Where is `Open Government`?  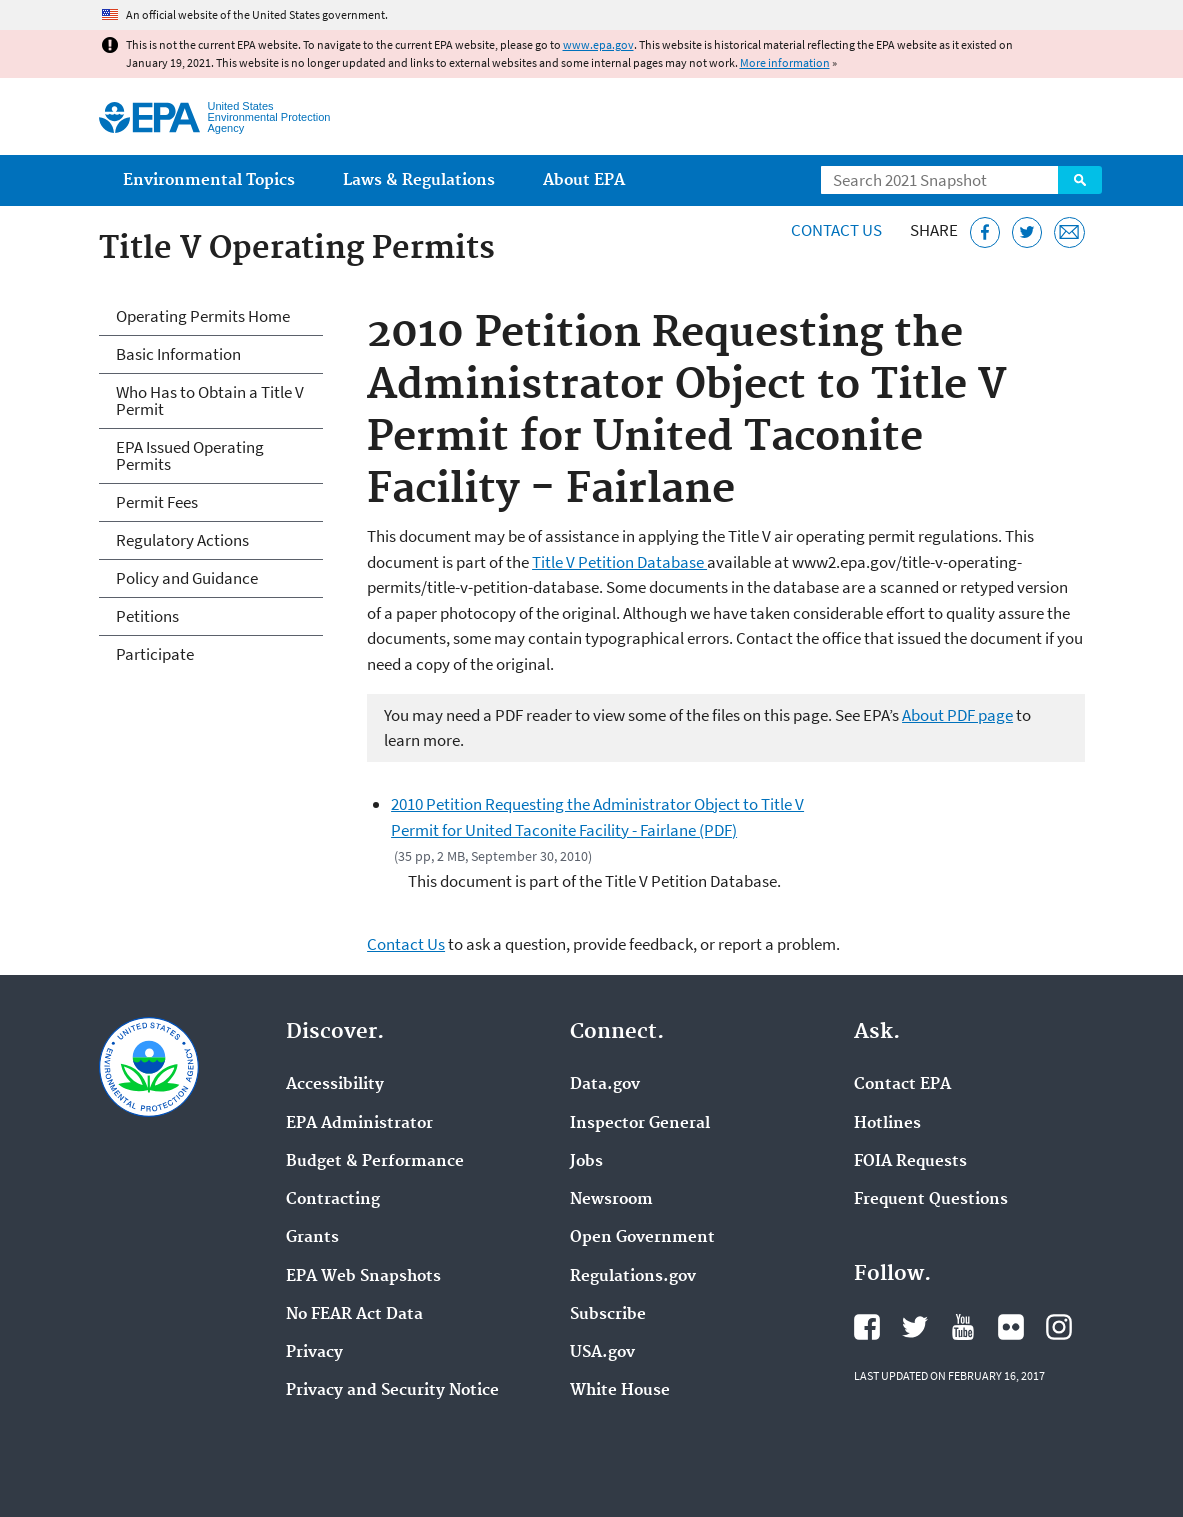 Open Government is located at coordinates (642, 1238).